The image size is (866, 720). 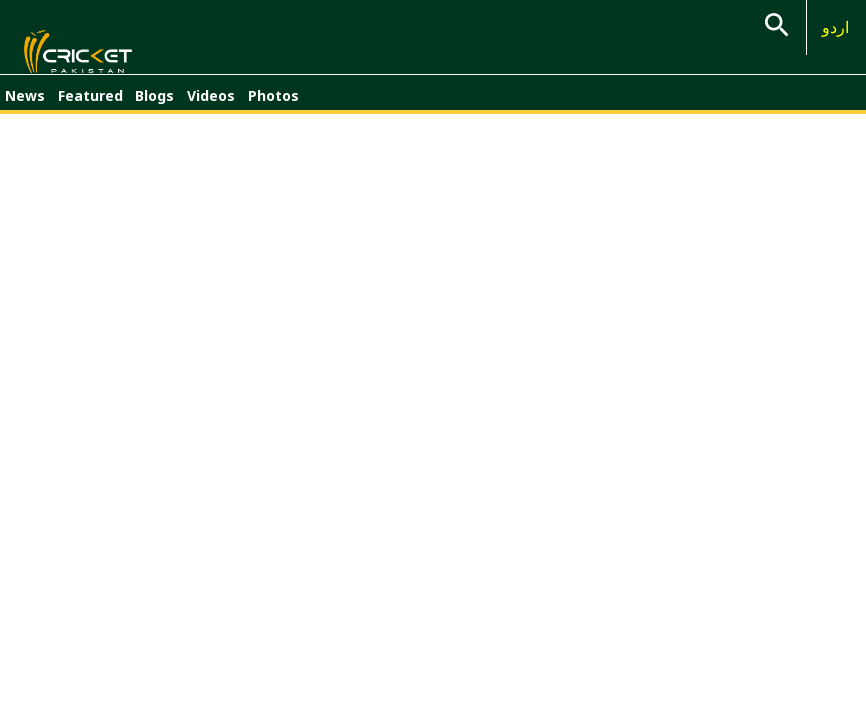 What do you see at coordinates (154, 107) in the screenshot?
I see `Blogs` at bounding box center [154, 107].